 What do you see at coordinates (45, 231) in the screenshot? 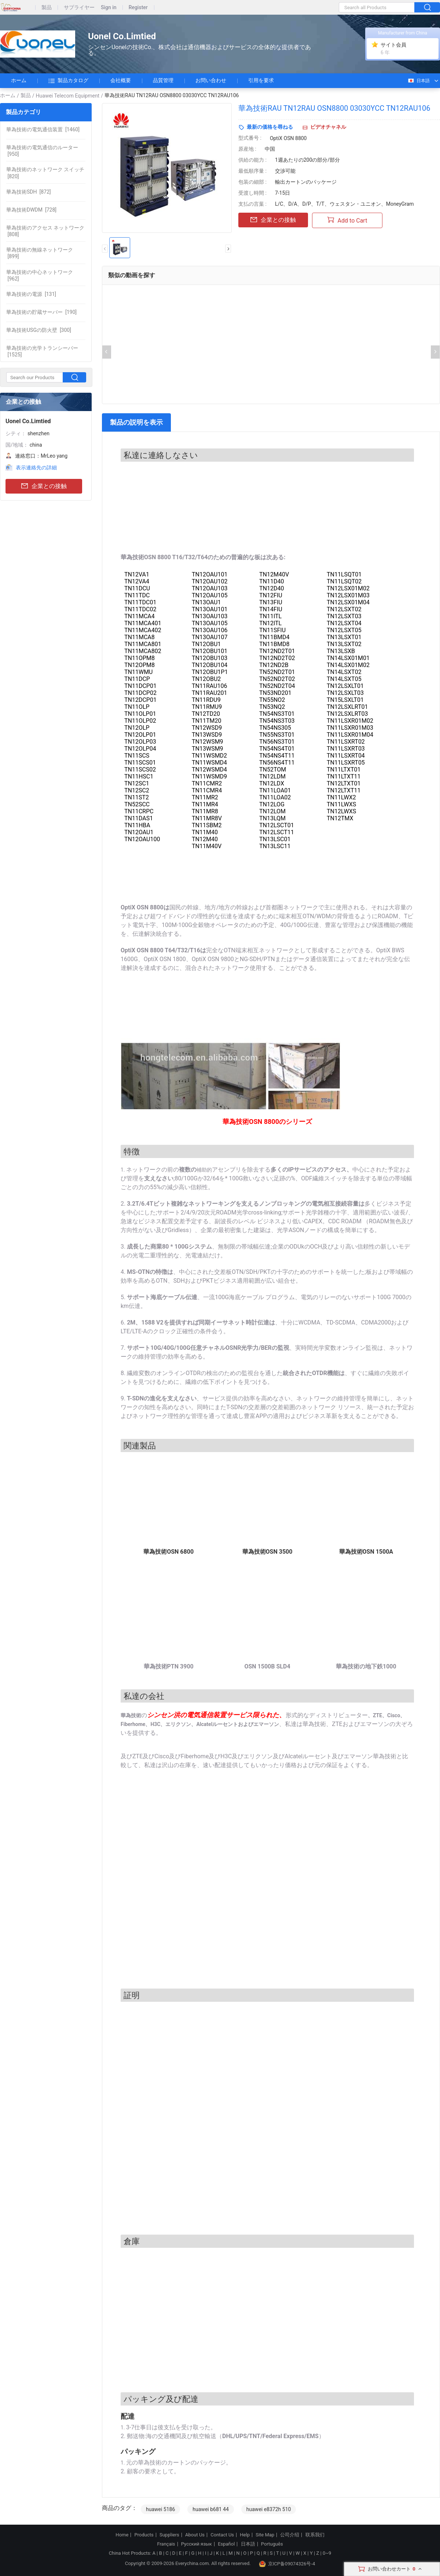
I see `[808]` at bounding box center [45, 231].